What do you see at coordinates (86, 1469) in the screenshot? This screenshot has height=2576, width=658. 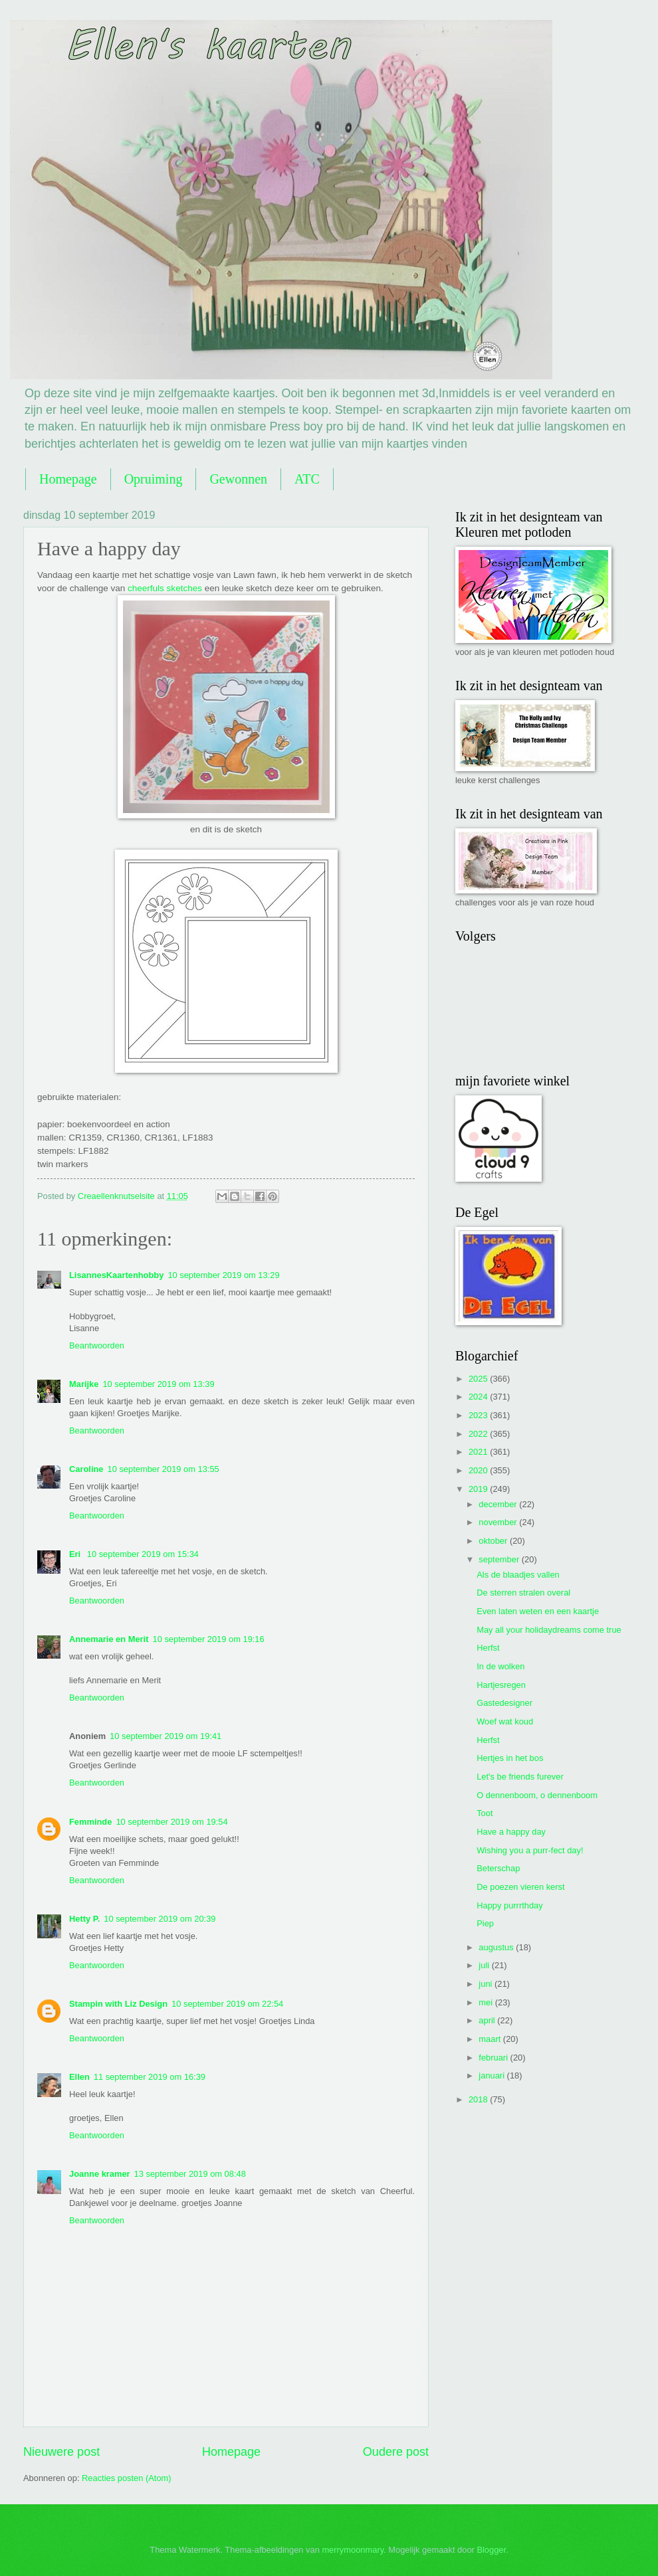 I see `Caroline` at bounding box center [86, 1469].